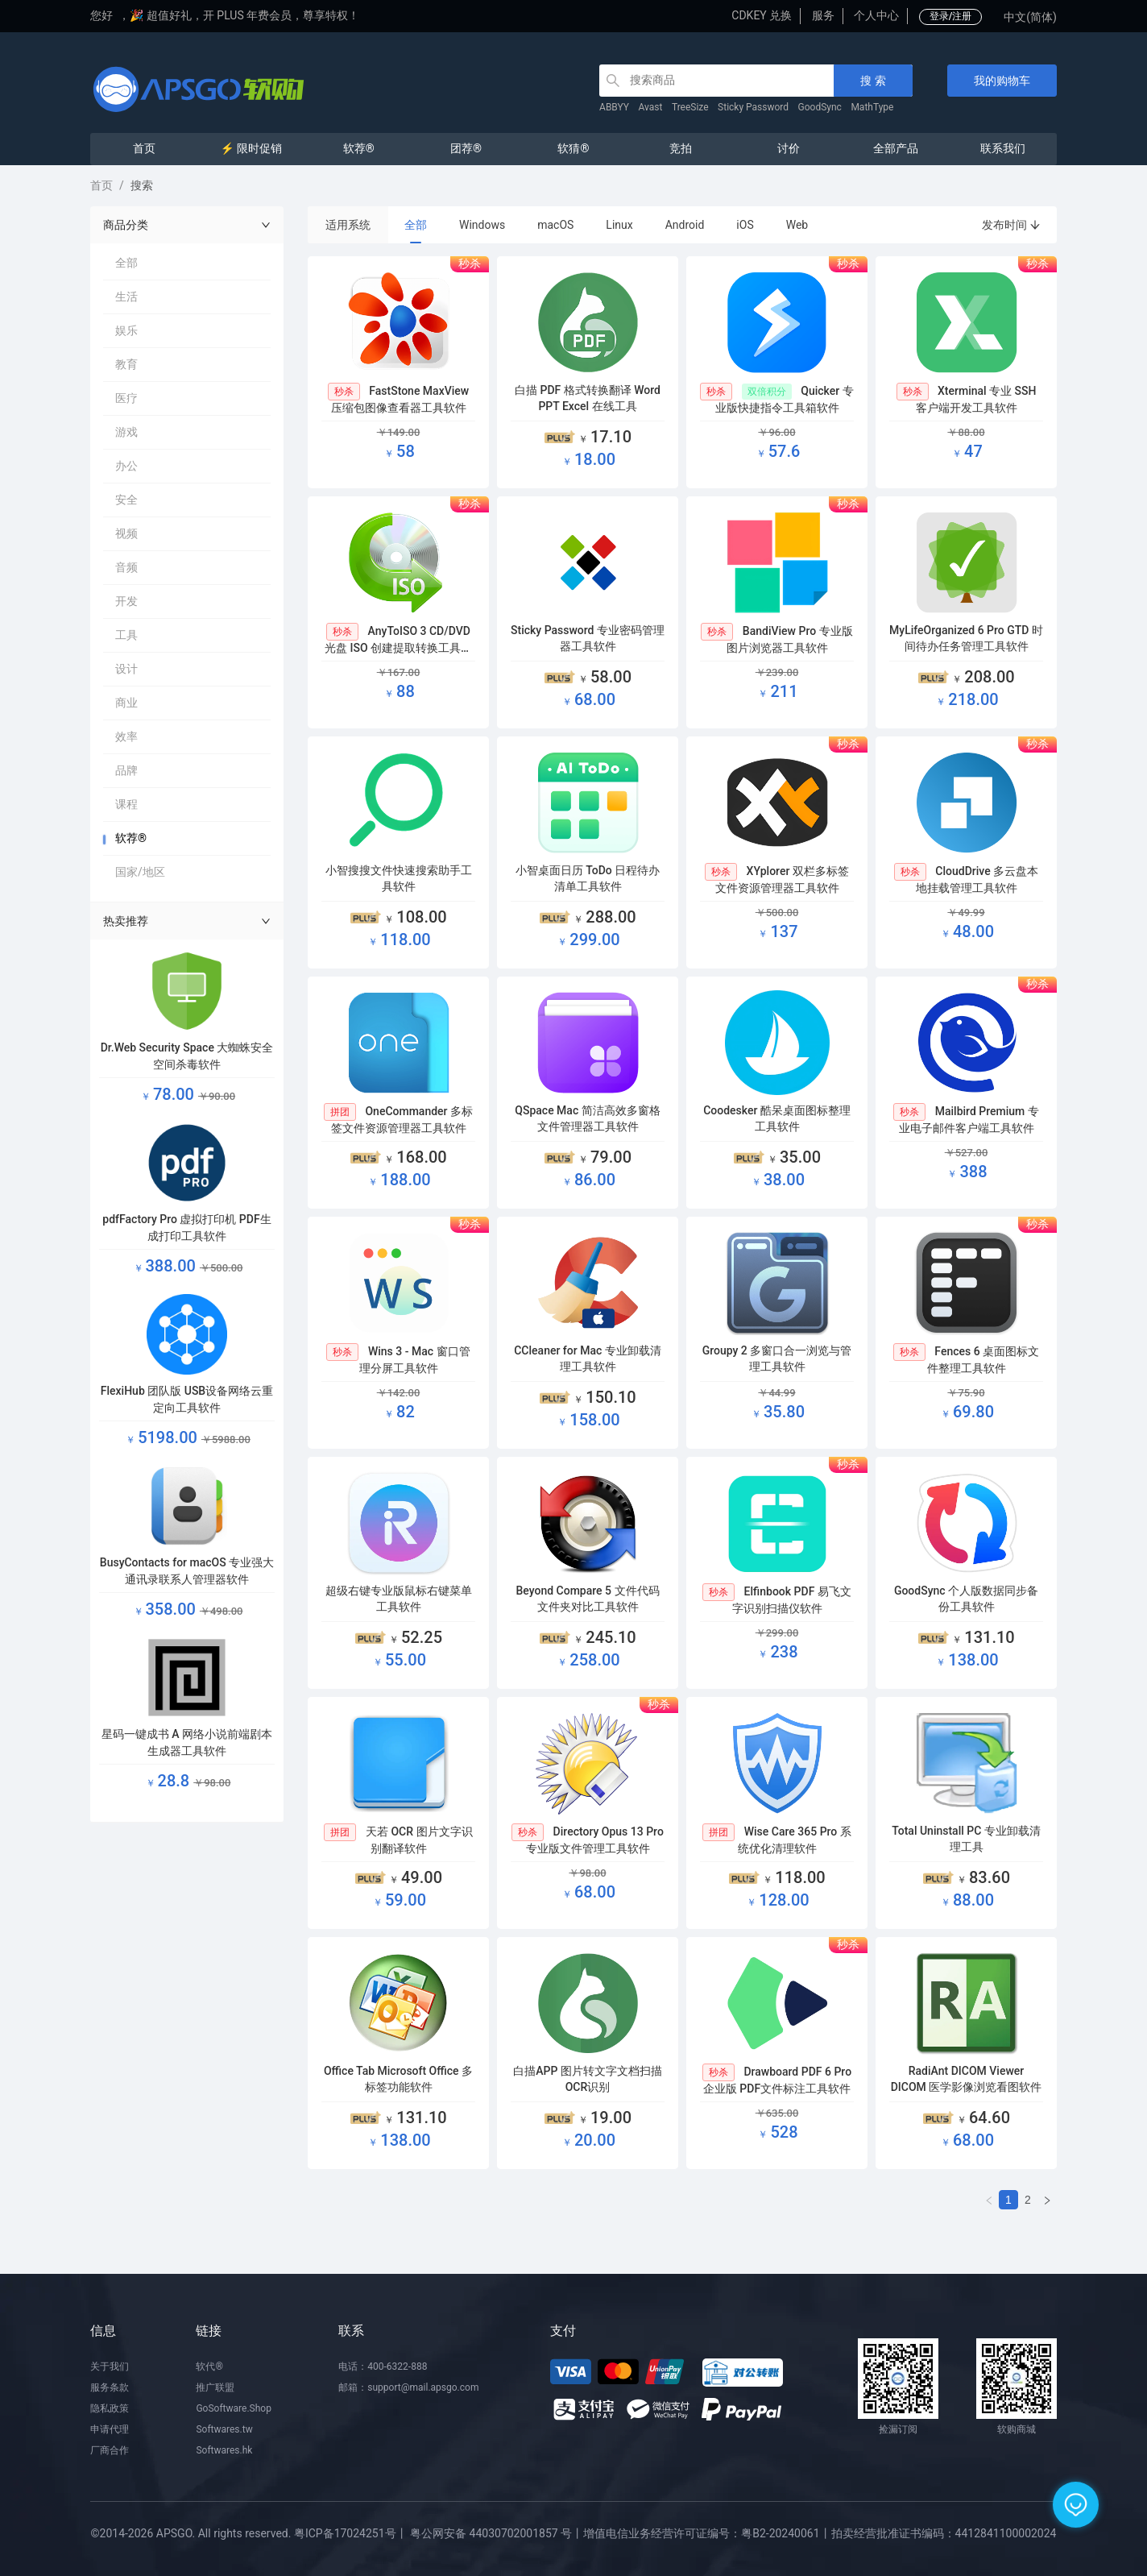  Describe the element at coordinates (651, 107) in the screenshot. I see `Avast` at that location.